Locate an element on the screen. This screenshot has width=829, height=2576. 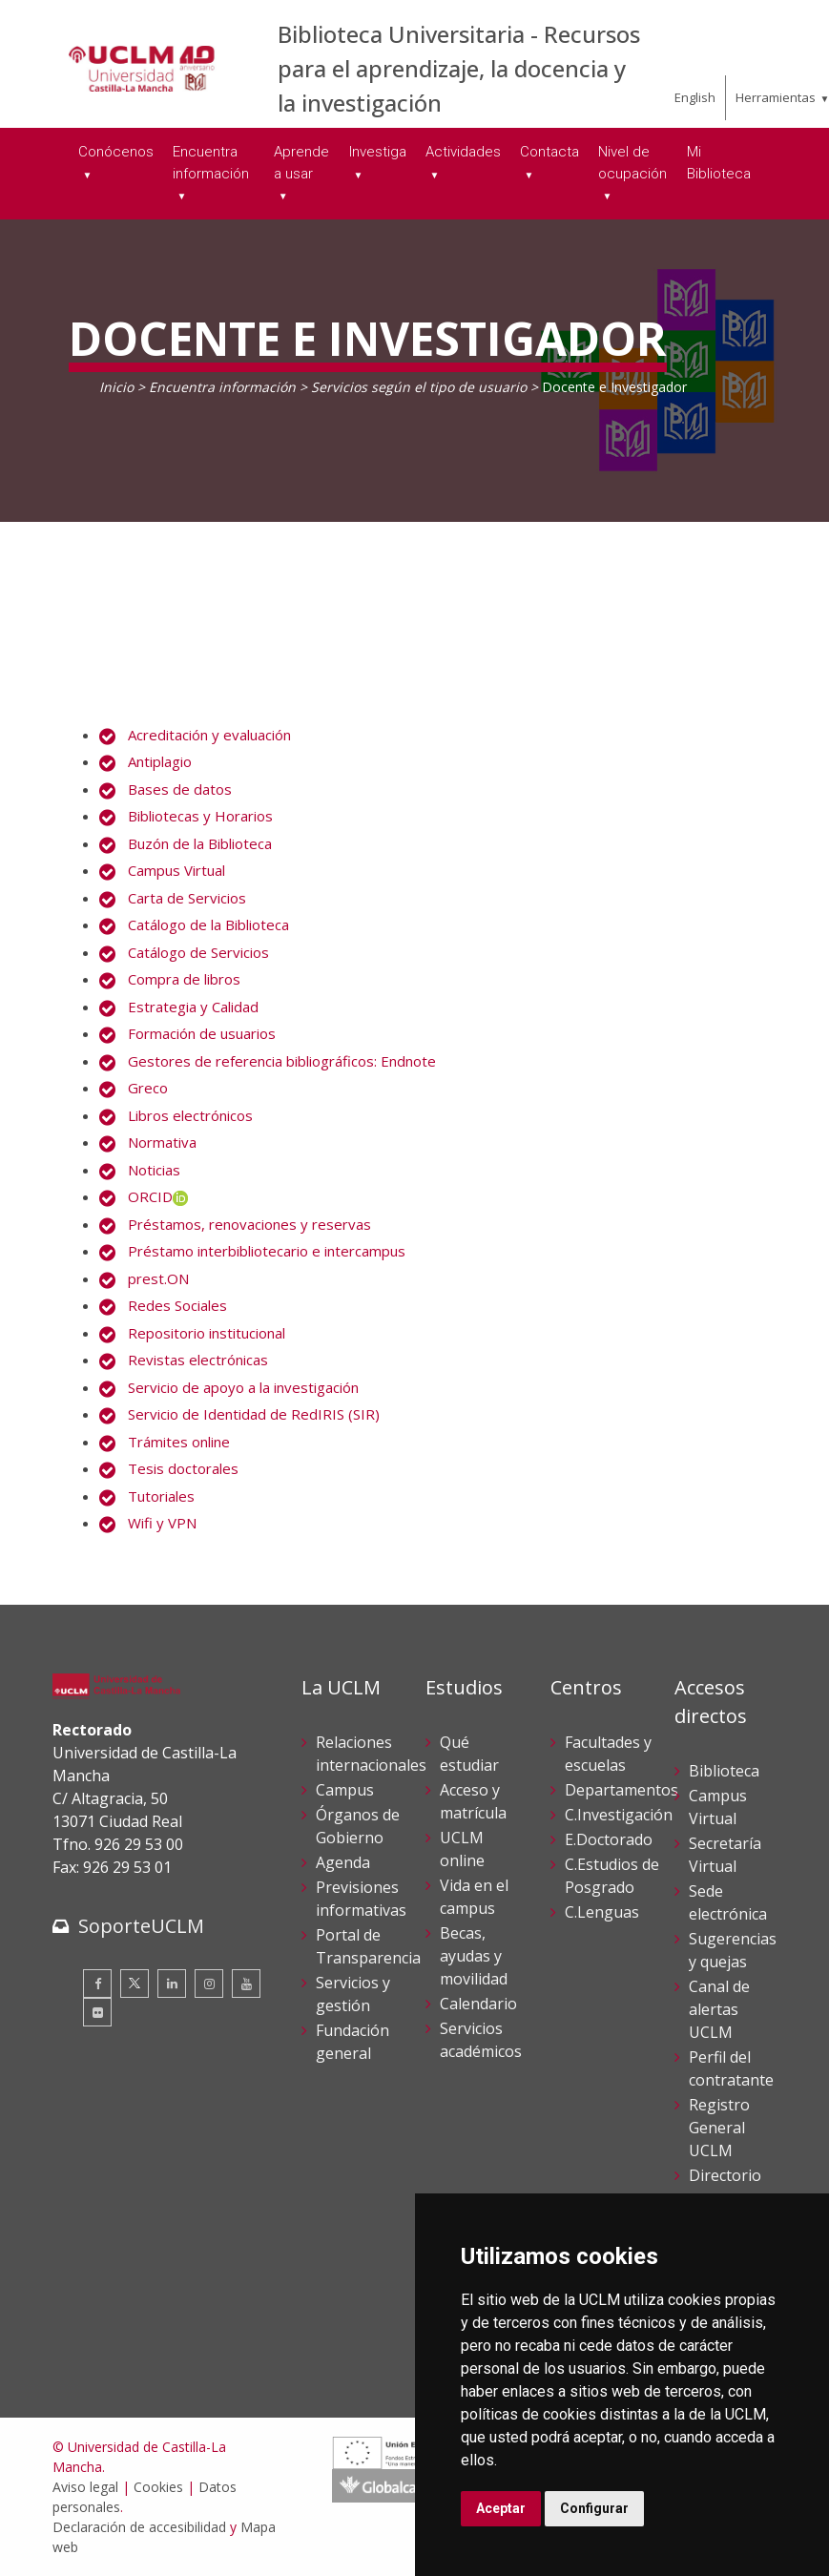
Revistas electrónicas is located at coordinates (198, 1359).